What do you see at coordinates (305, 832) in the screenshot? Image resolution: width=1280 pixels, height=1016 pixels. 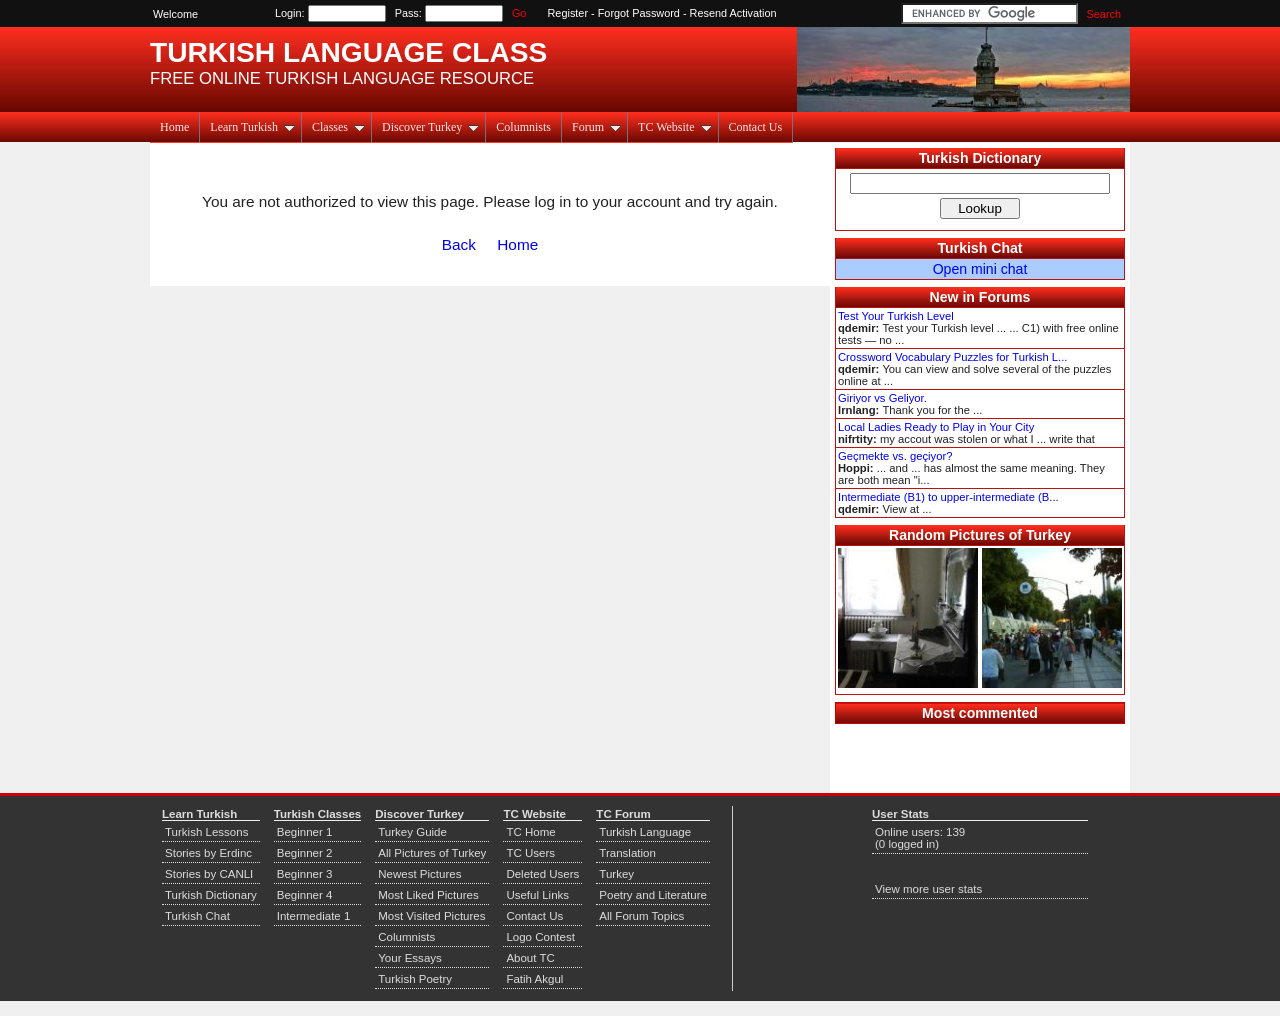 I see `Beginner 1` at bounding box center [305, 832].